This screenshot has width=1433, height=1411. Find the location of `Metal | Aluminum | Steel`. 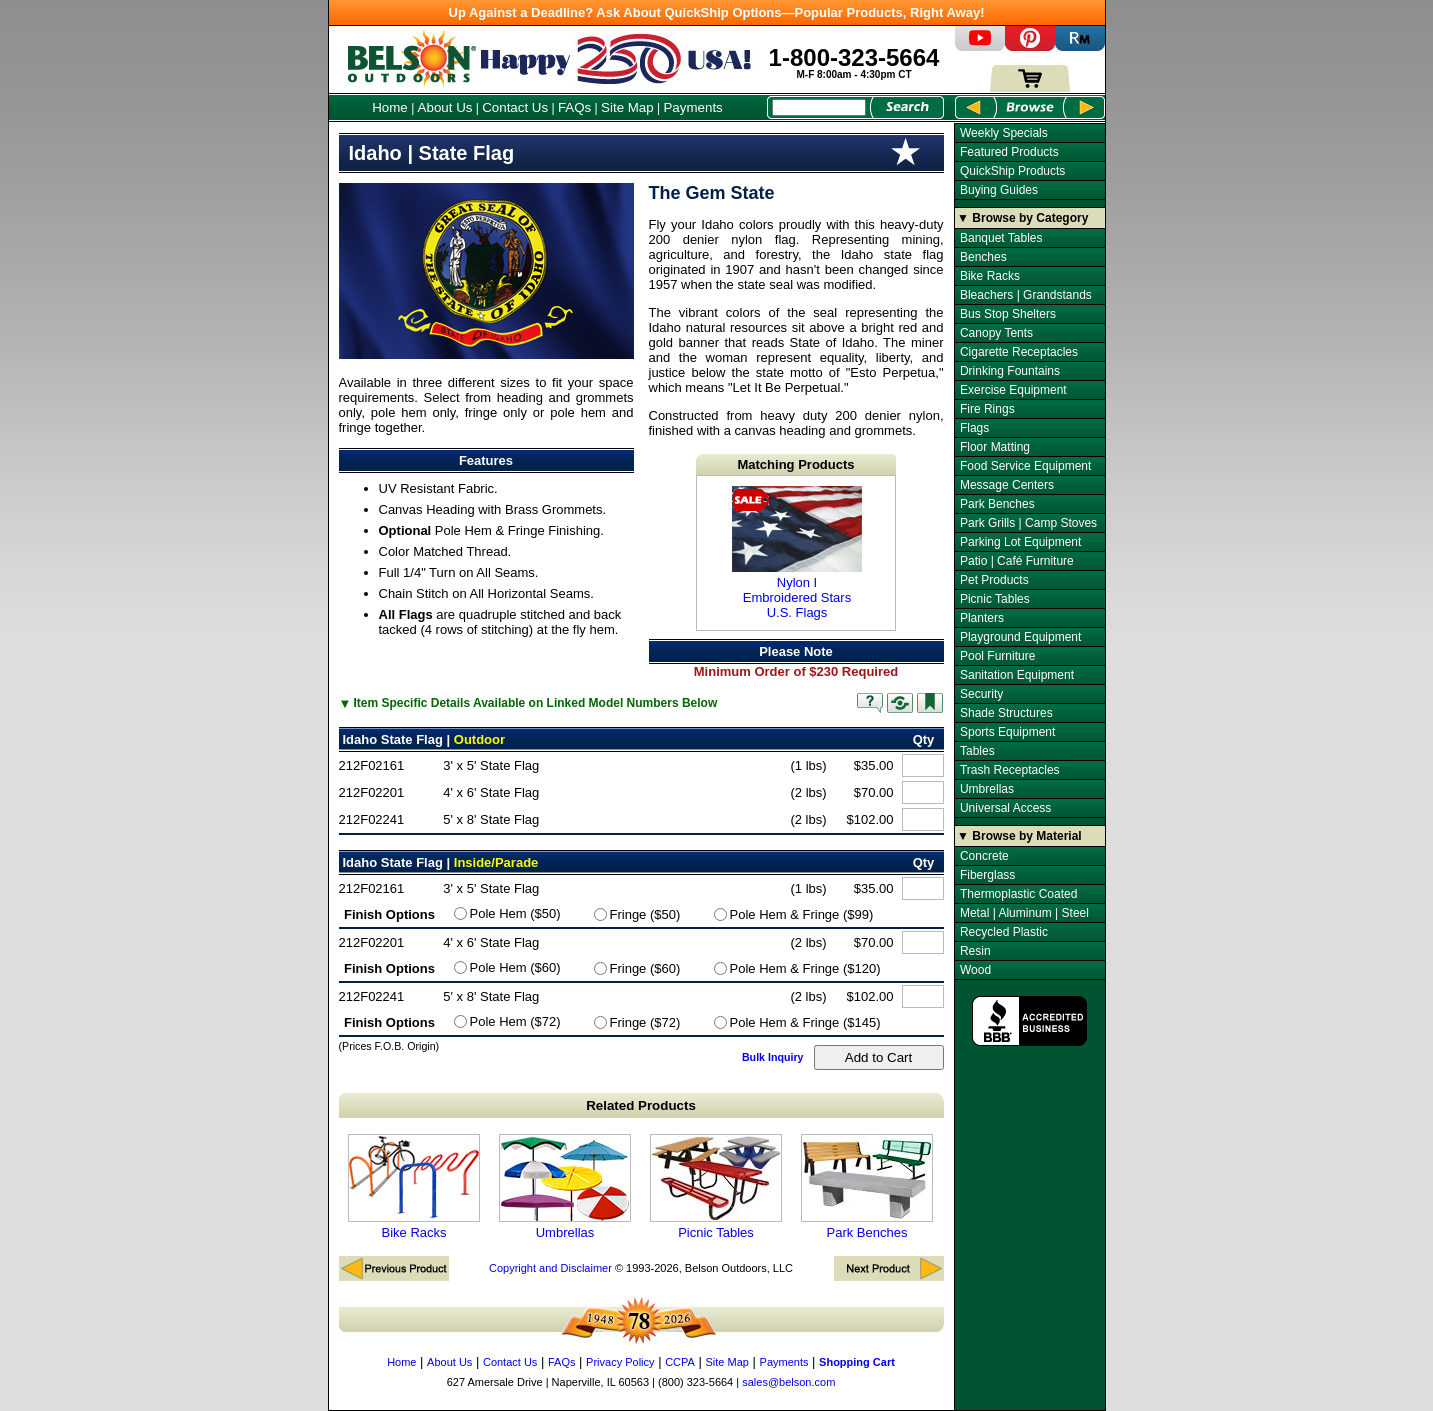

Metal | Aluminum | Steel is located at coordinates (1024, 913).